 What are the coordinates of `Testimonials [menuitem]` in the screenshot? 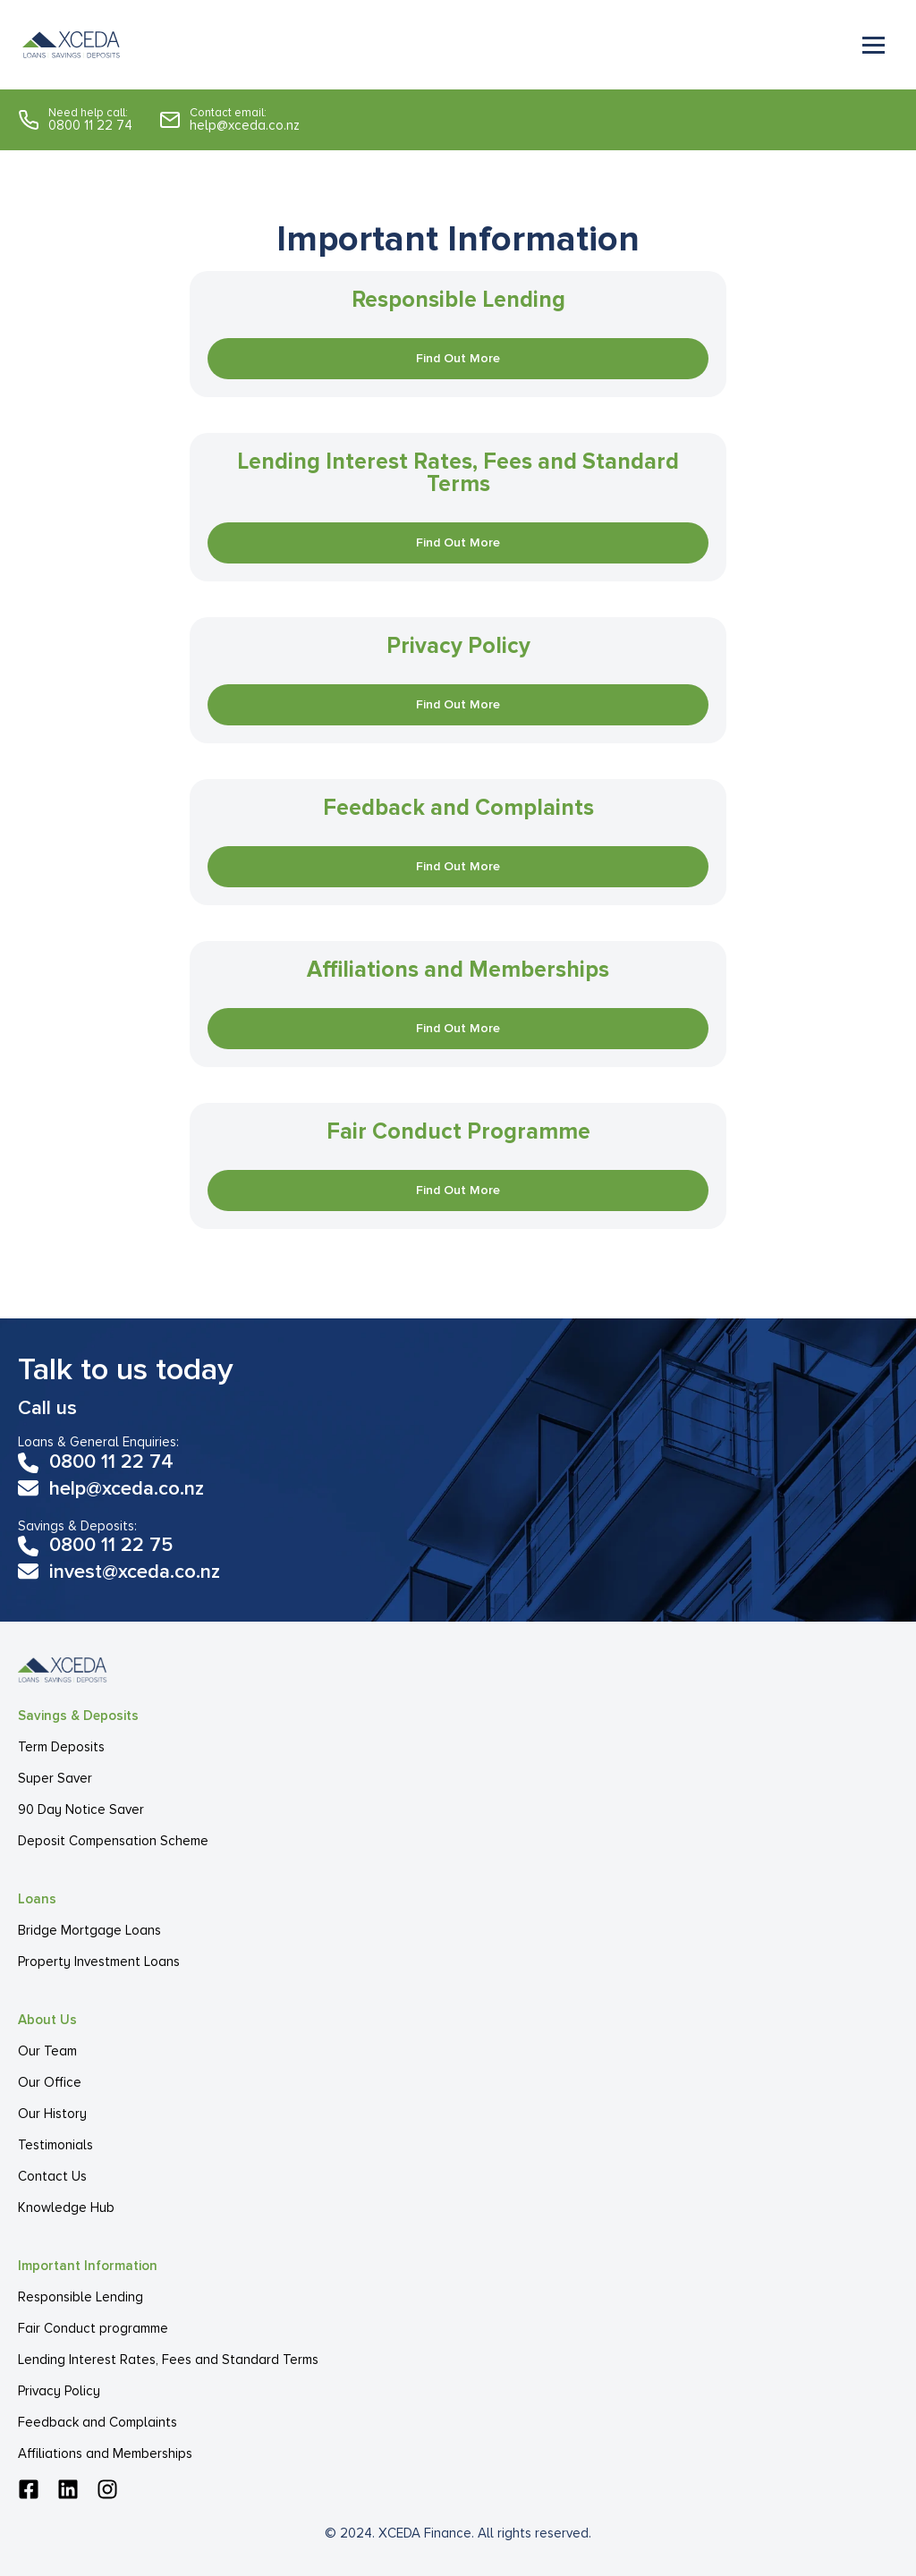 It's located at (55, 2145).